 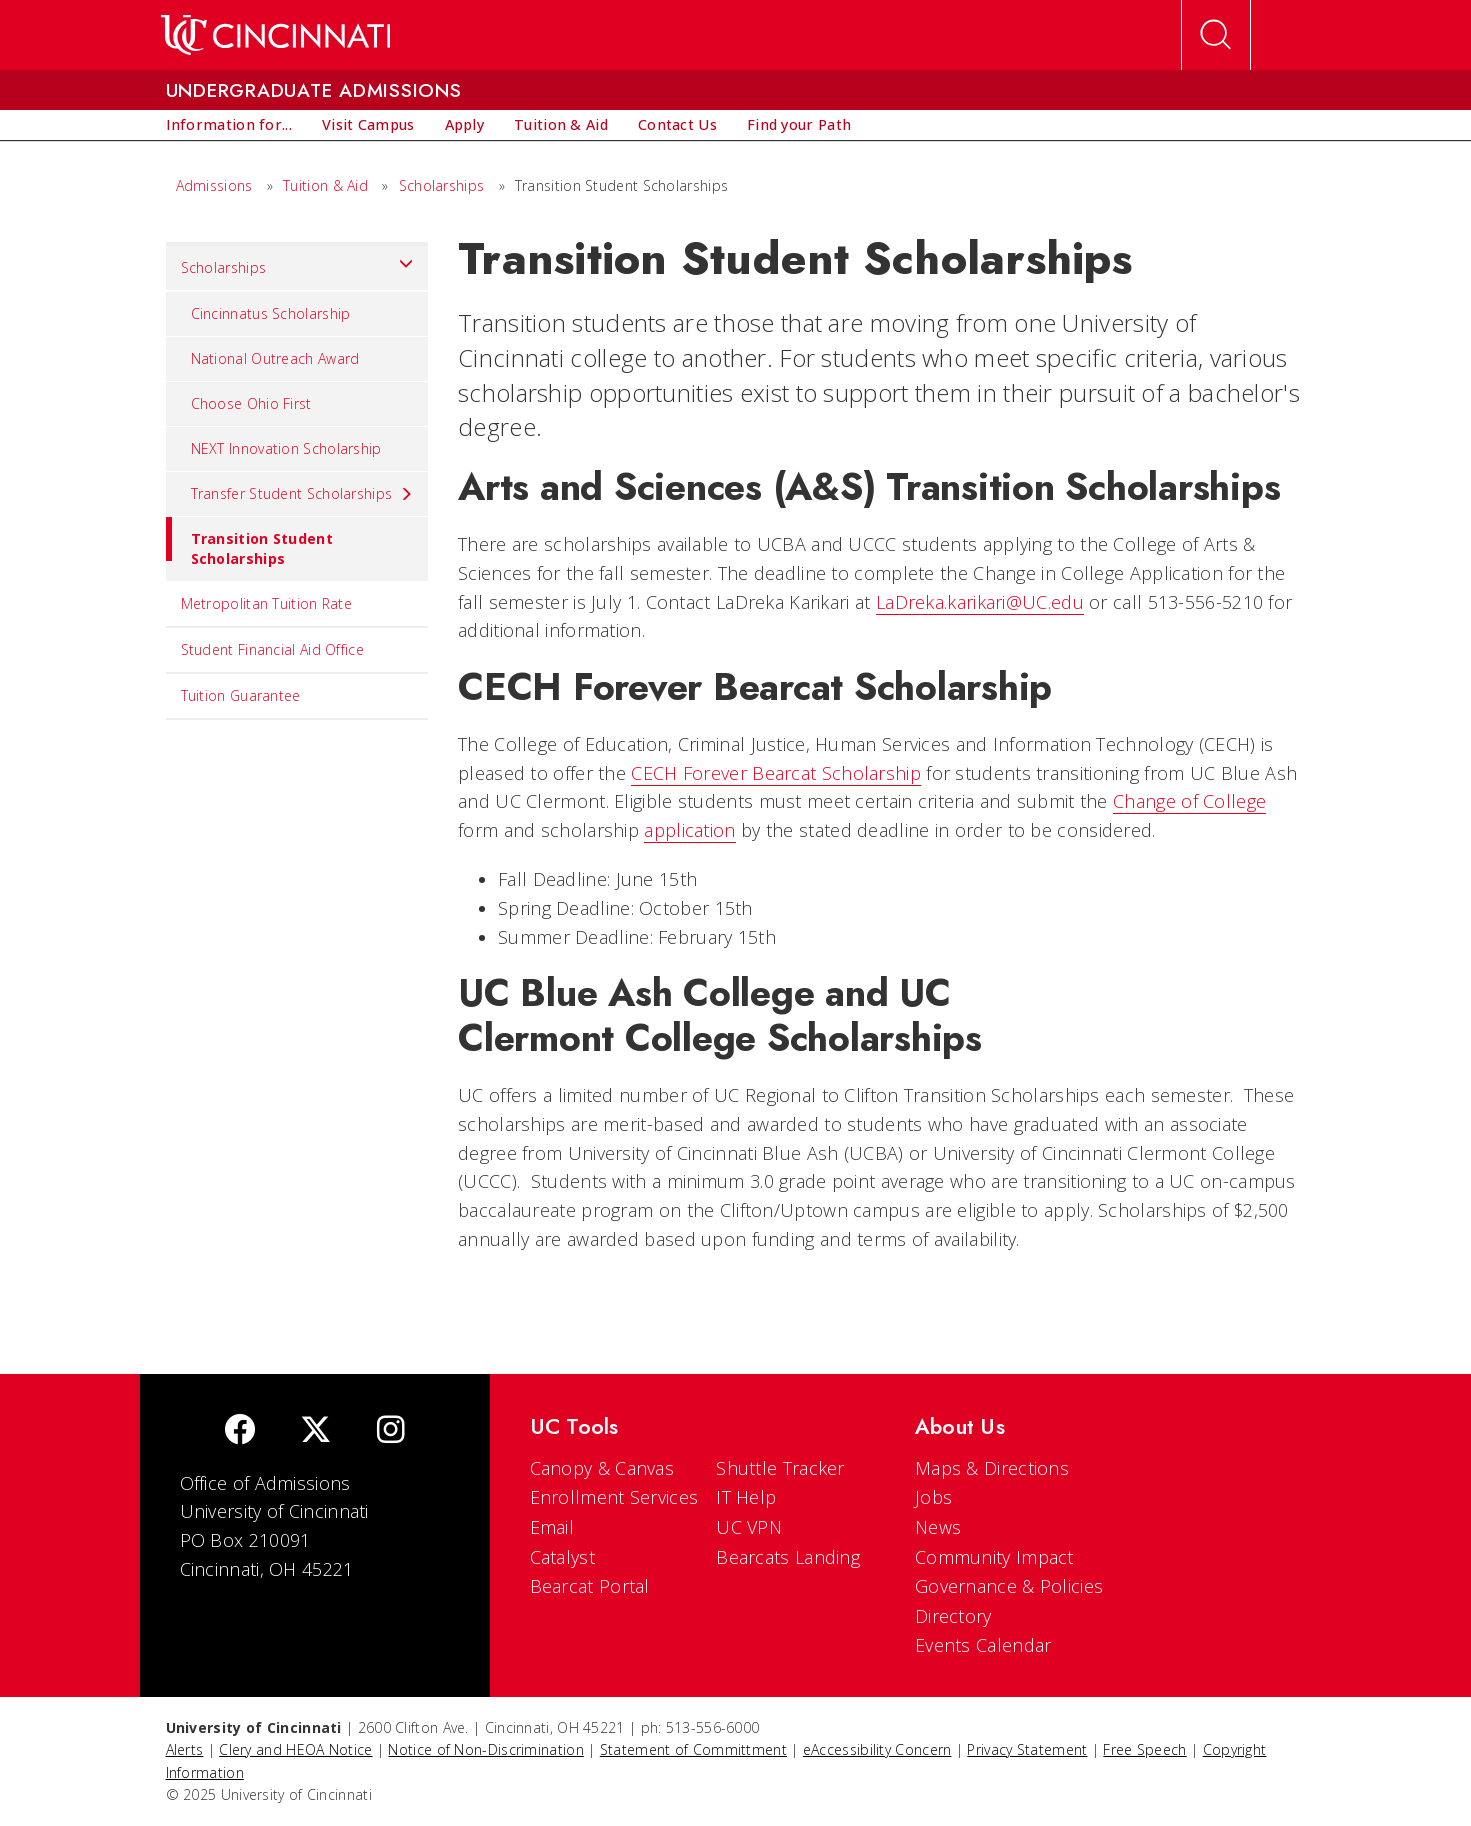 I want to click on UC VPN, so click(x=749, y=1527).